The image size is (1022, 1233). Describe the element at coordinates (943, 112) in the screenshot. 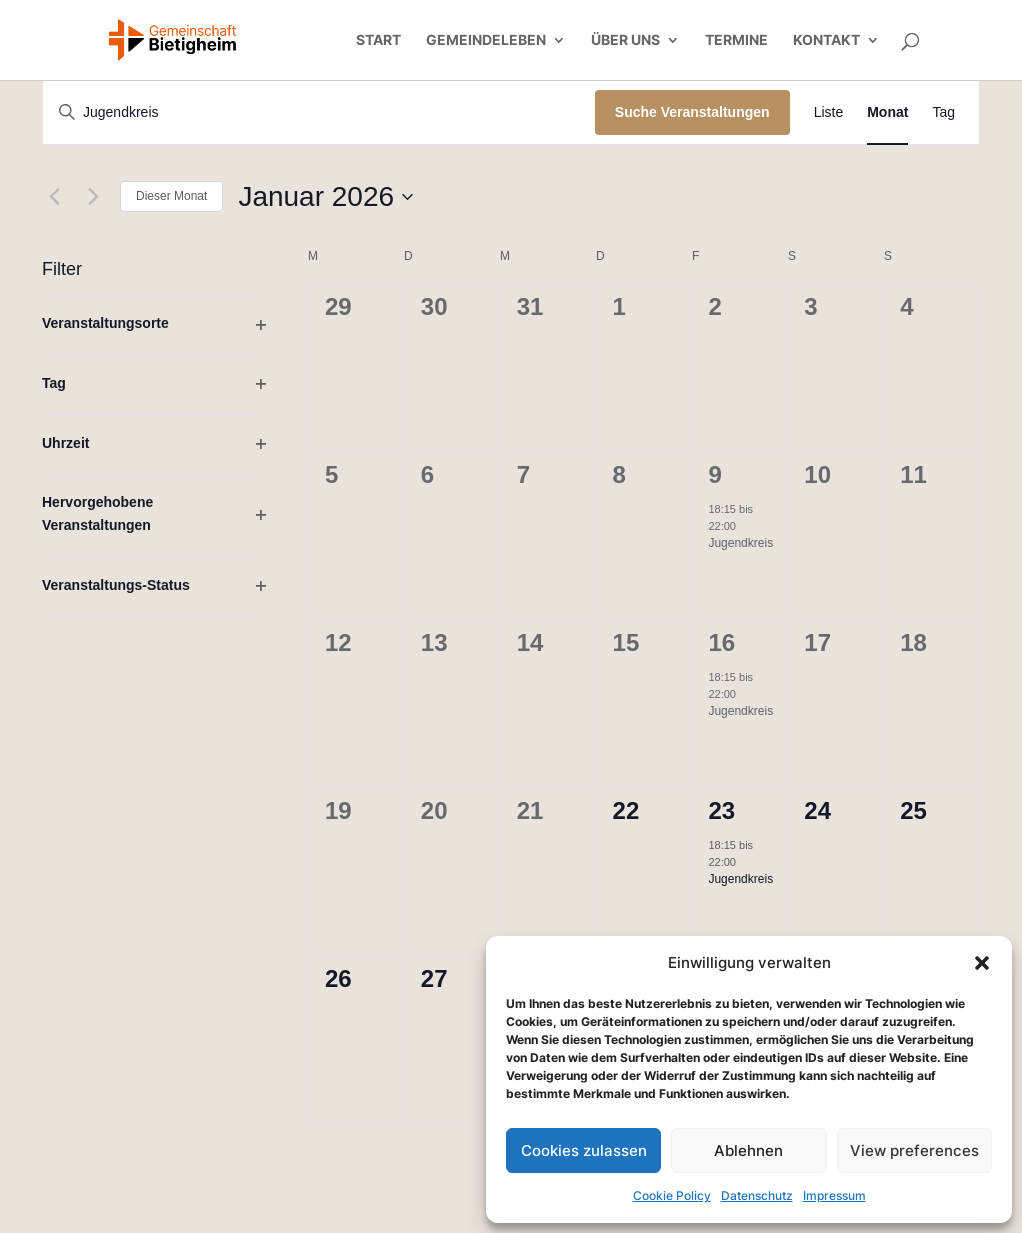

I see `[Zeige Veranstaltungen in der Tag Ansicht]` at that location.